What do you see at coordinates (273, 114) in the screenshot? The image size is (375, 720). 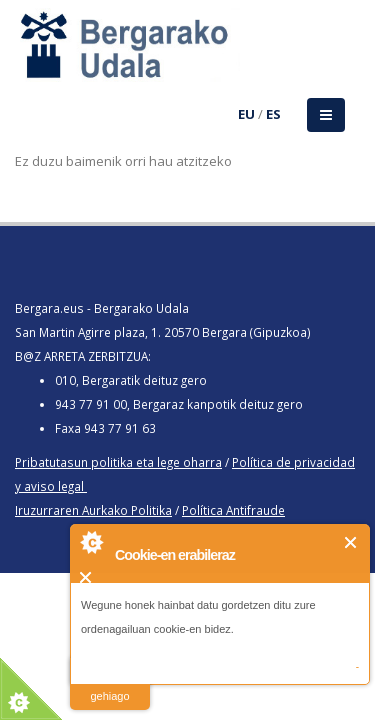 I see `ES` at bounding box center [273, 114].